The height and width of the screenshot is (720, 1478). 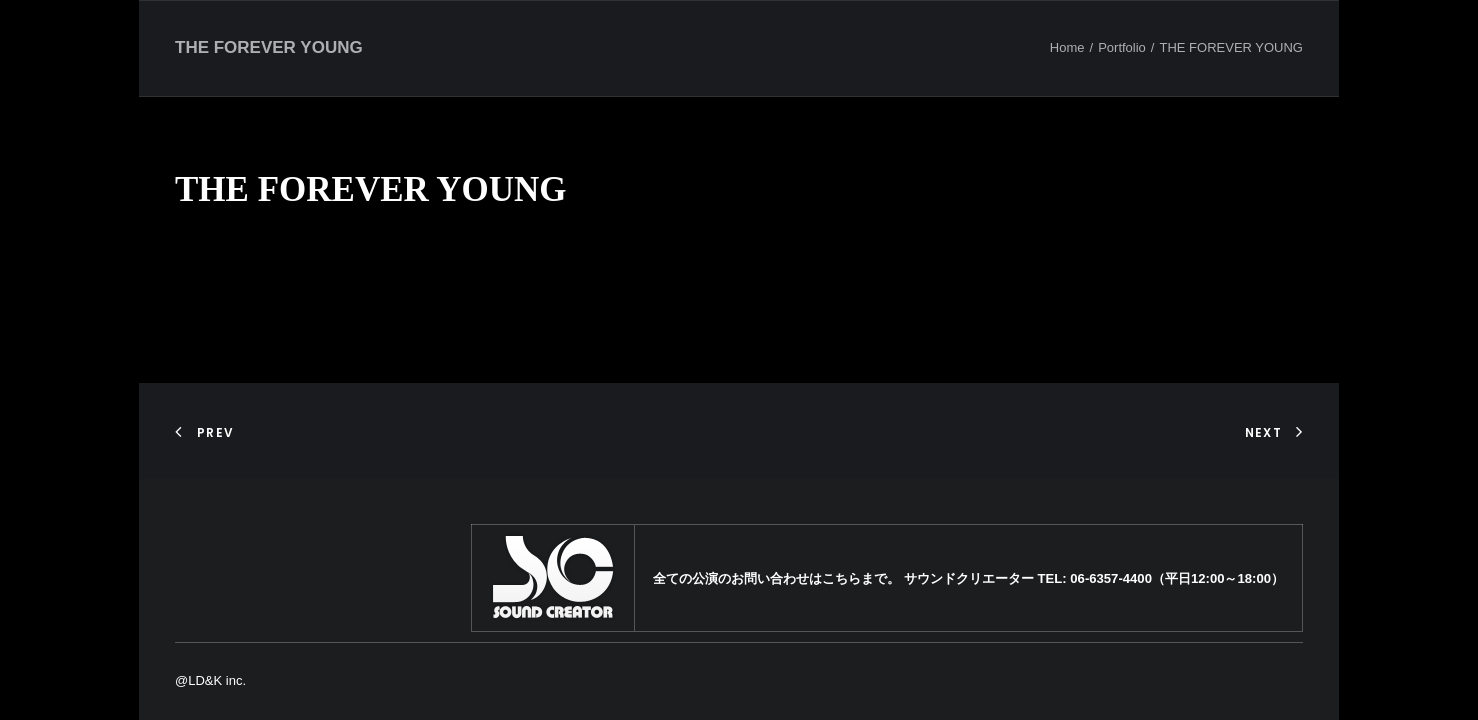 I want to click on @LD&K inc., so click(x=210, y=680).